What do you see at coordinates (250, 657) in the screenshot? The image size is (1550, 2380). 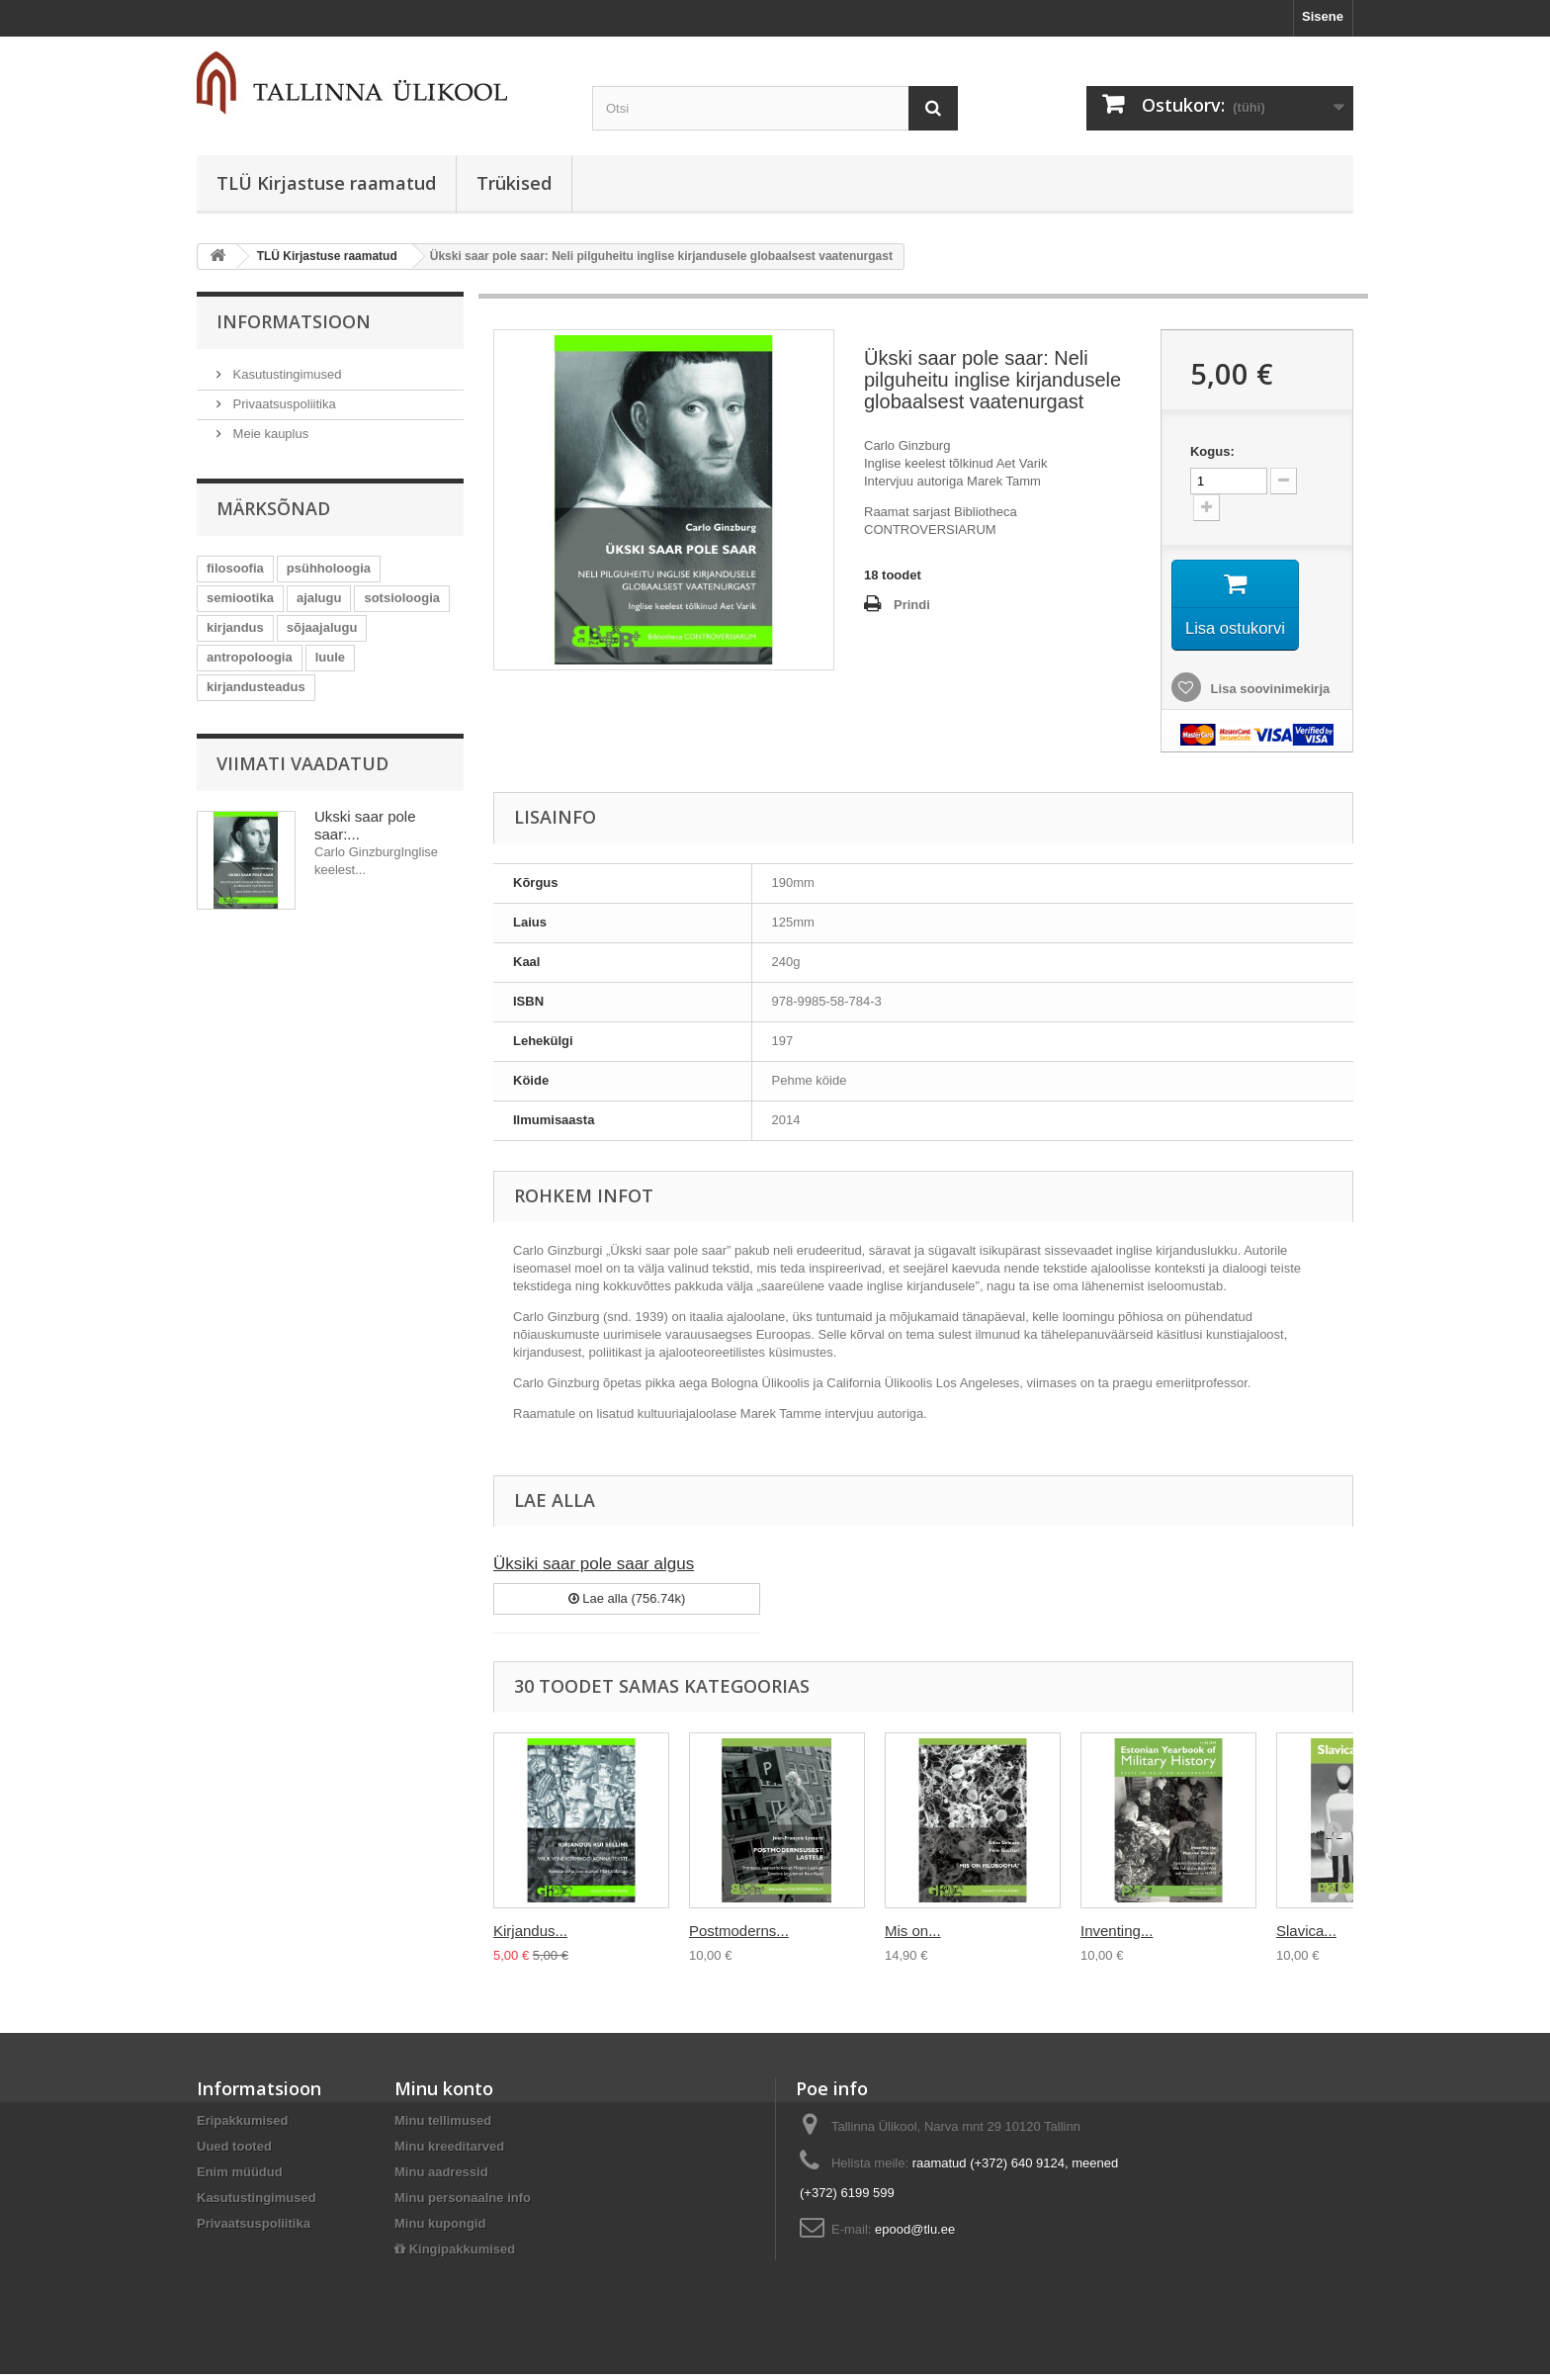 I see `antropoloogia` at bounding box center [250, 657].